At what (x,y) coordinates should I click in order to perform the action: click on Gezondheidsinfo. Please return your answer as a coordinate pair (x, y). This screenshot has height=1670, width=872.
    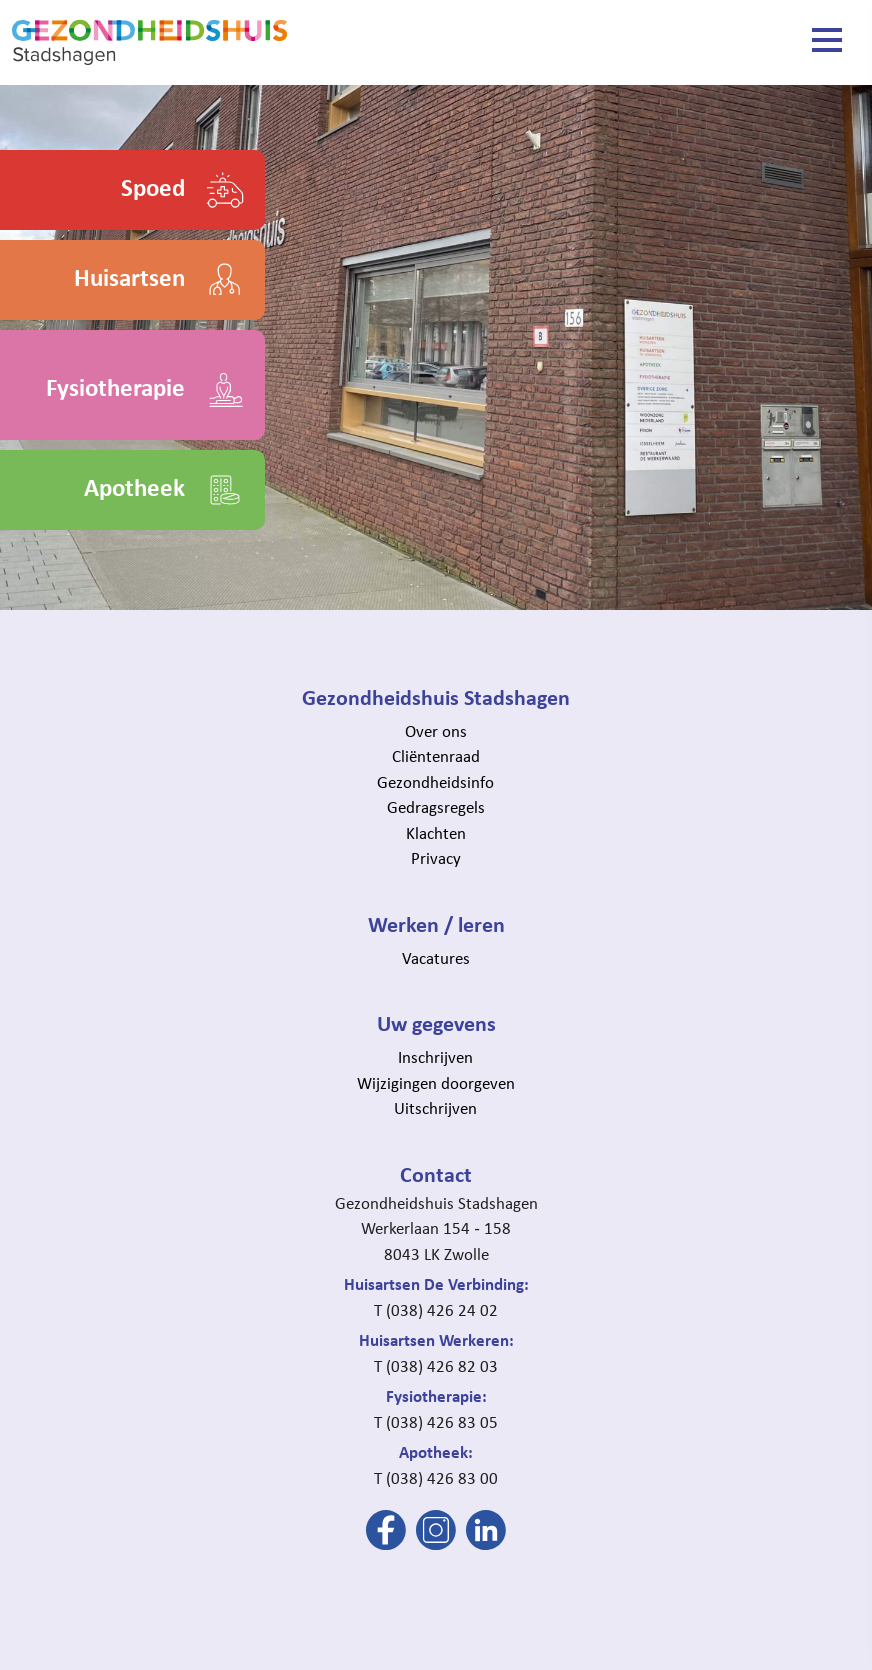
    Looking at the image, I should click on (435, 781).